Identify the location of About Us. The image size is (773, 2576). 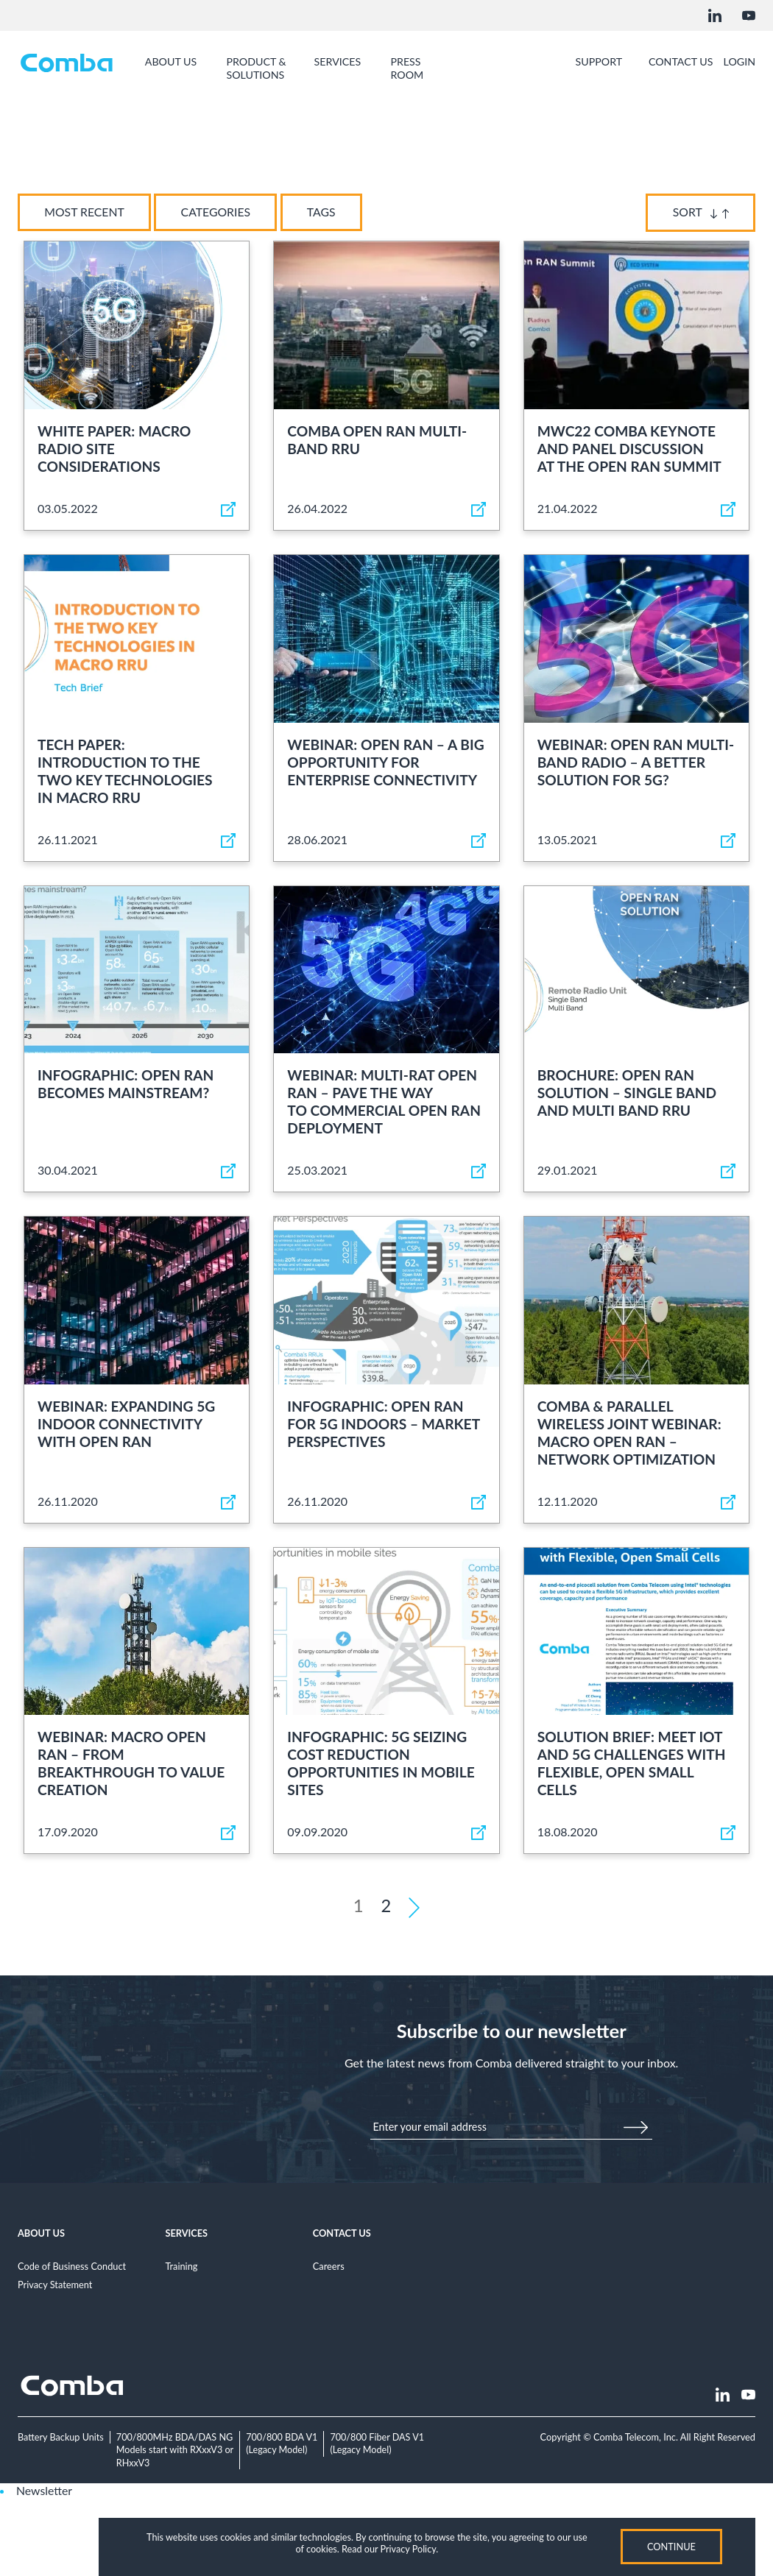
(41, 2234).